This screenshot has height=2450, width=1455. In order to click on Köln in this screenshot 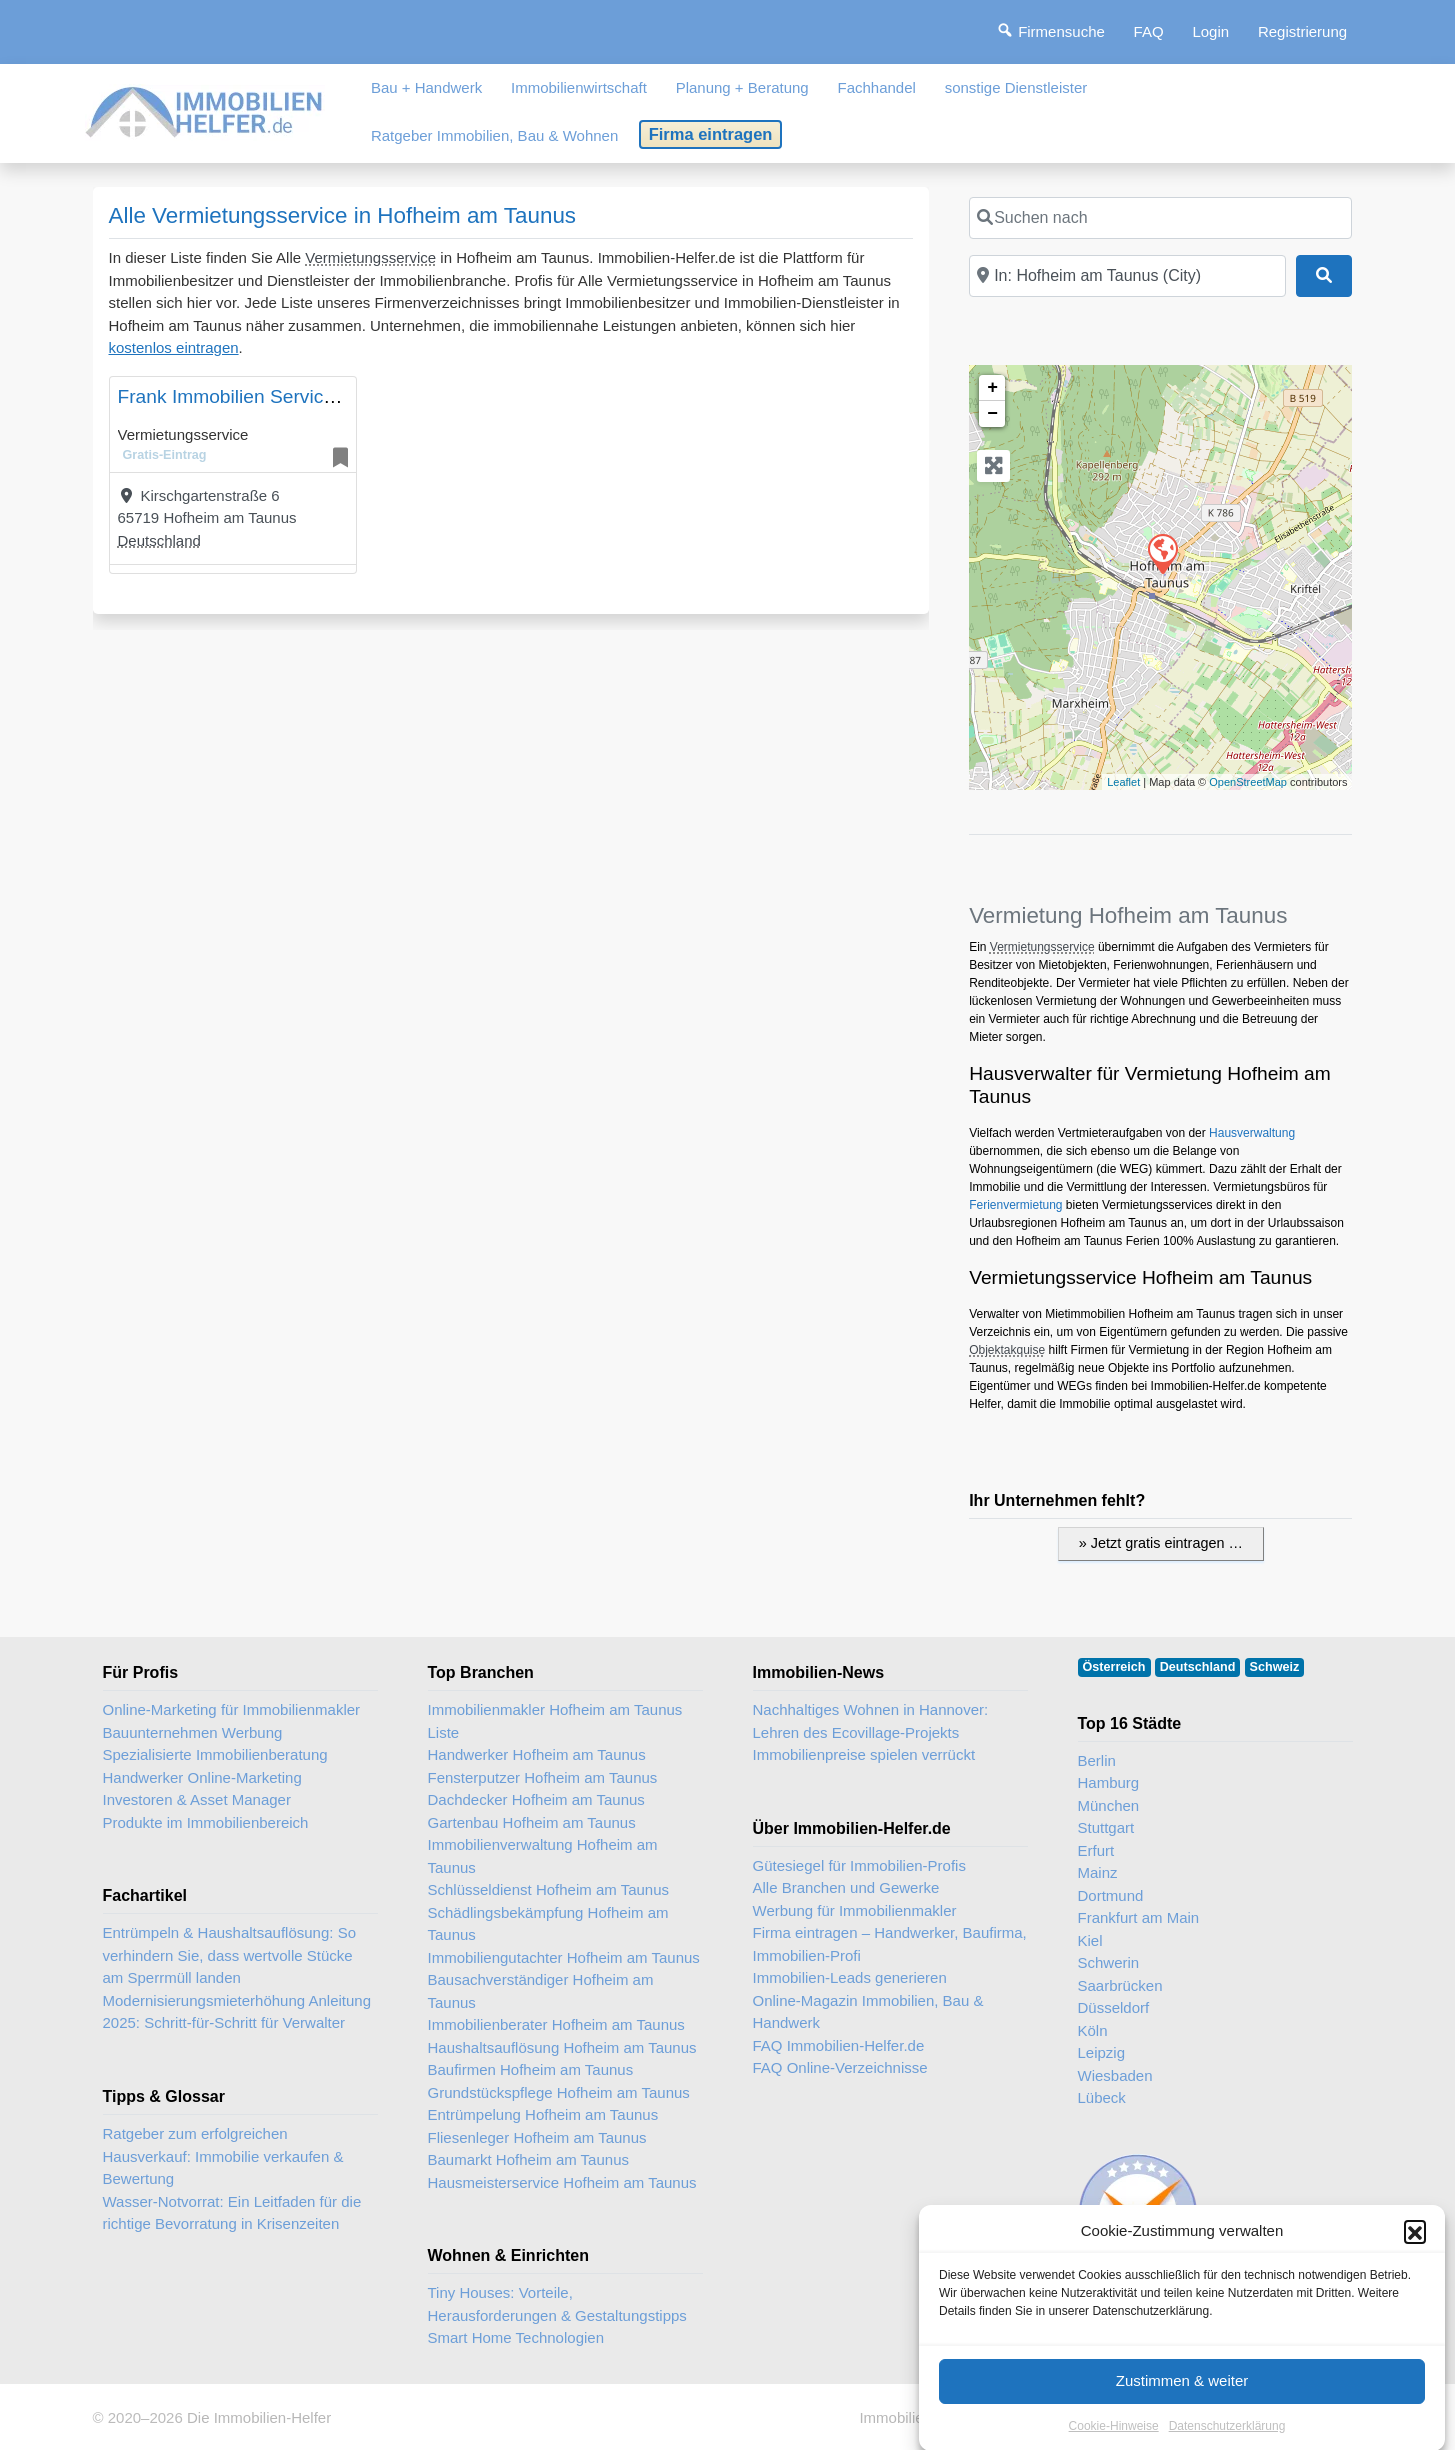, I will do `click(1093, 2030)`.